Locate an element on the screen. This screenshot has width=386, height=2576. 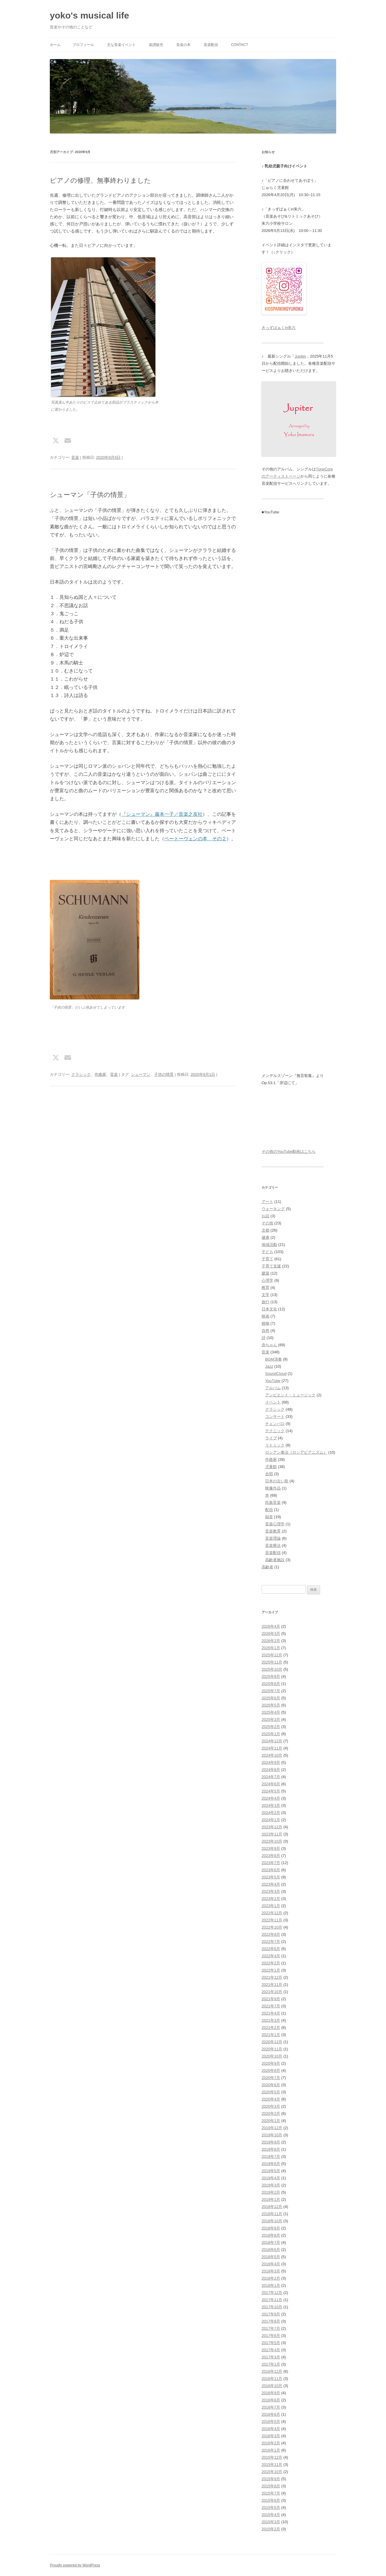
yoko's musical life is located at coordinates (89, 15).